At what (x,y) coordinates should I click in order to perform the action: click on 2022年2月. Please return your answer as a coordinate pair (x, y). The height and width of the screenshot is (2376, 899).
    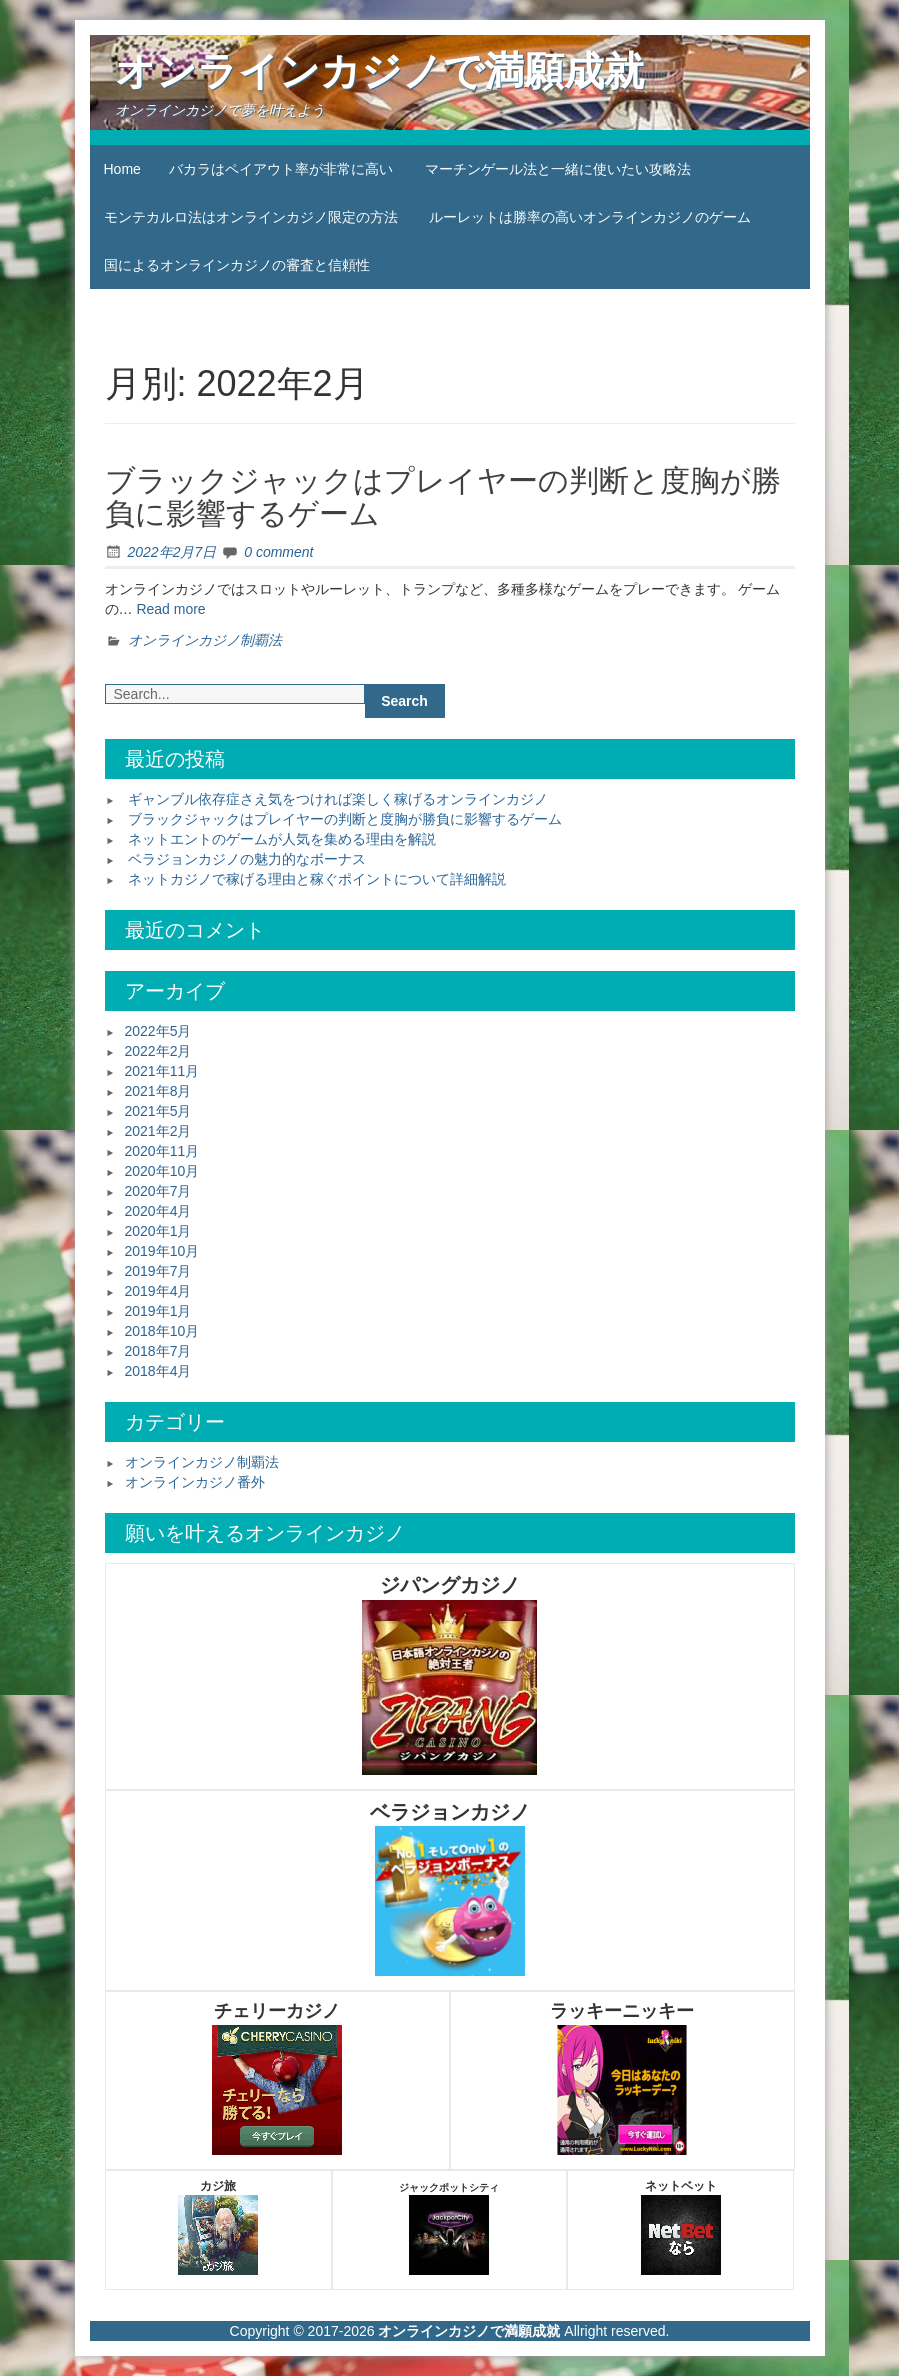
    Looking at the image, I should click on (158, 1051).